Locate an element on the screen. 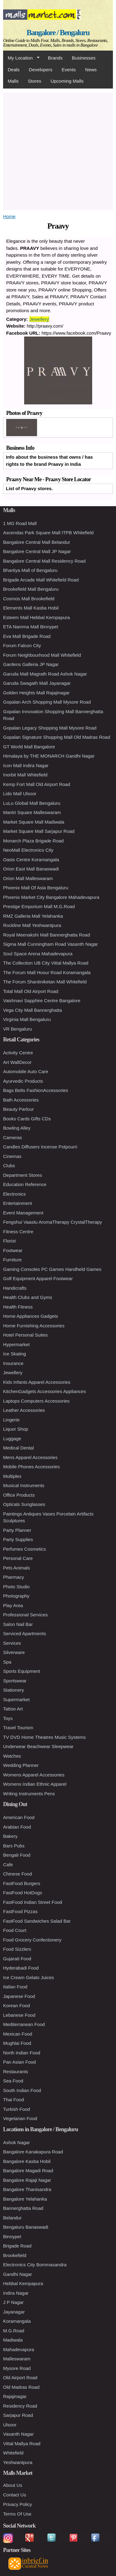 Image resolution: width=116 pixels, height=2576 pixels. Bangalore Central Mall Belandur is located at coordinates (36, 542).